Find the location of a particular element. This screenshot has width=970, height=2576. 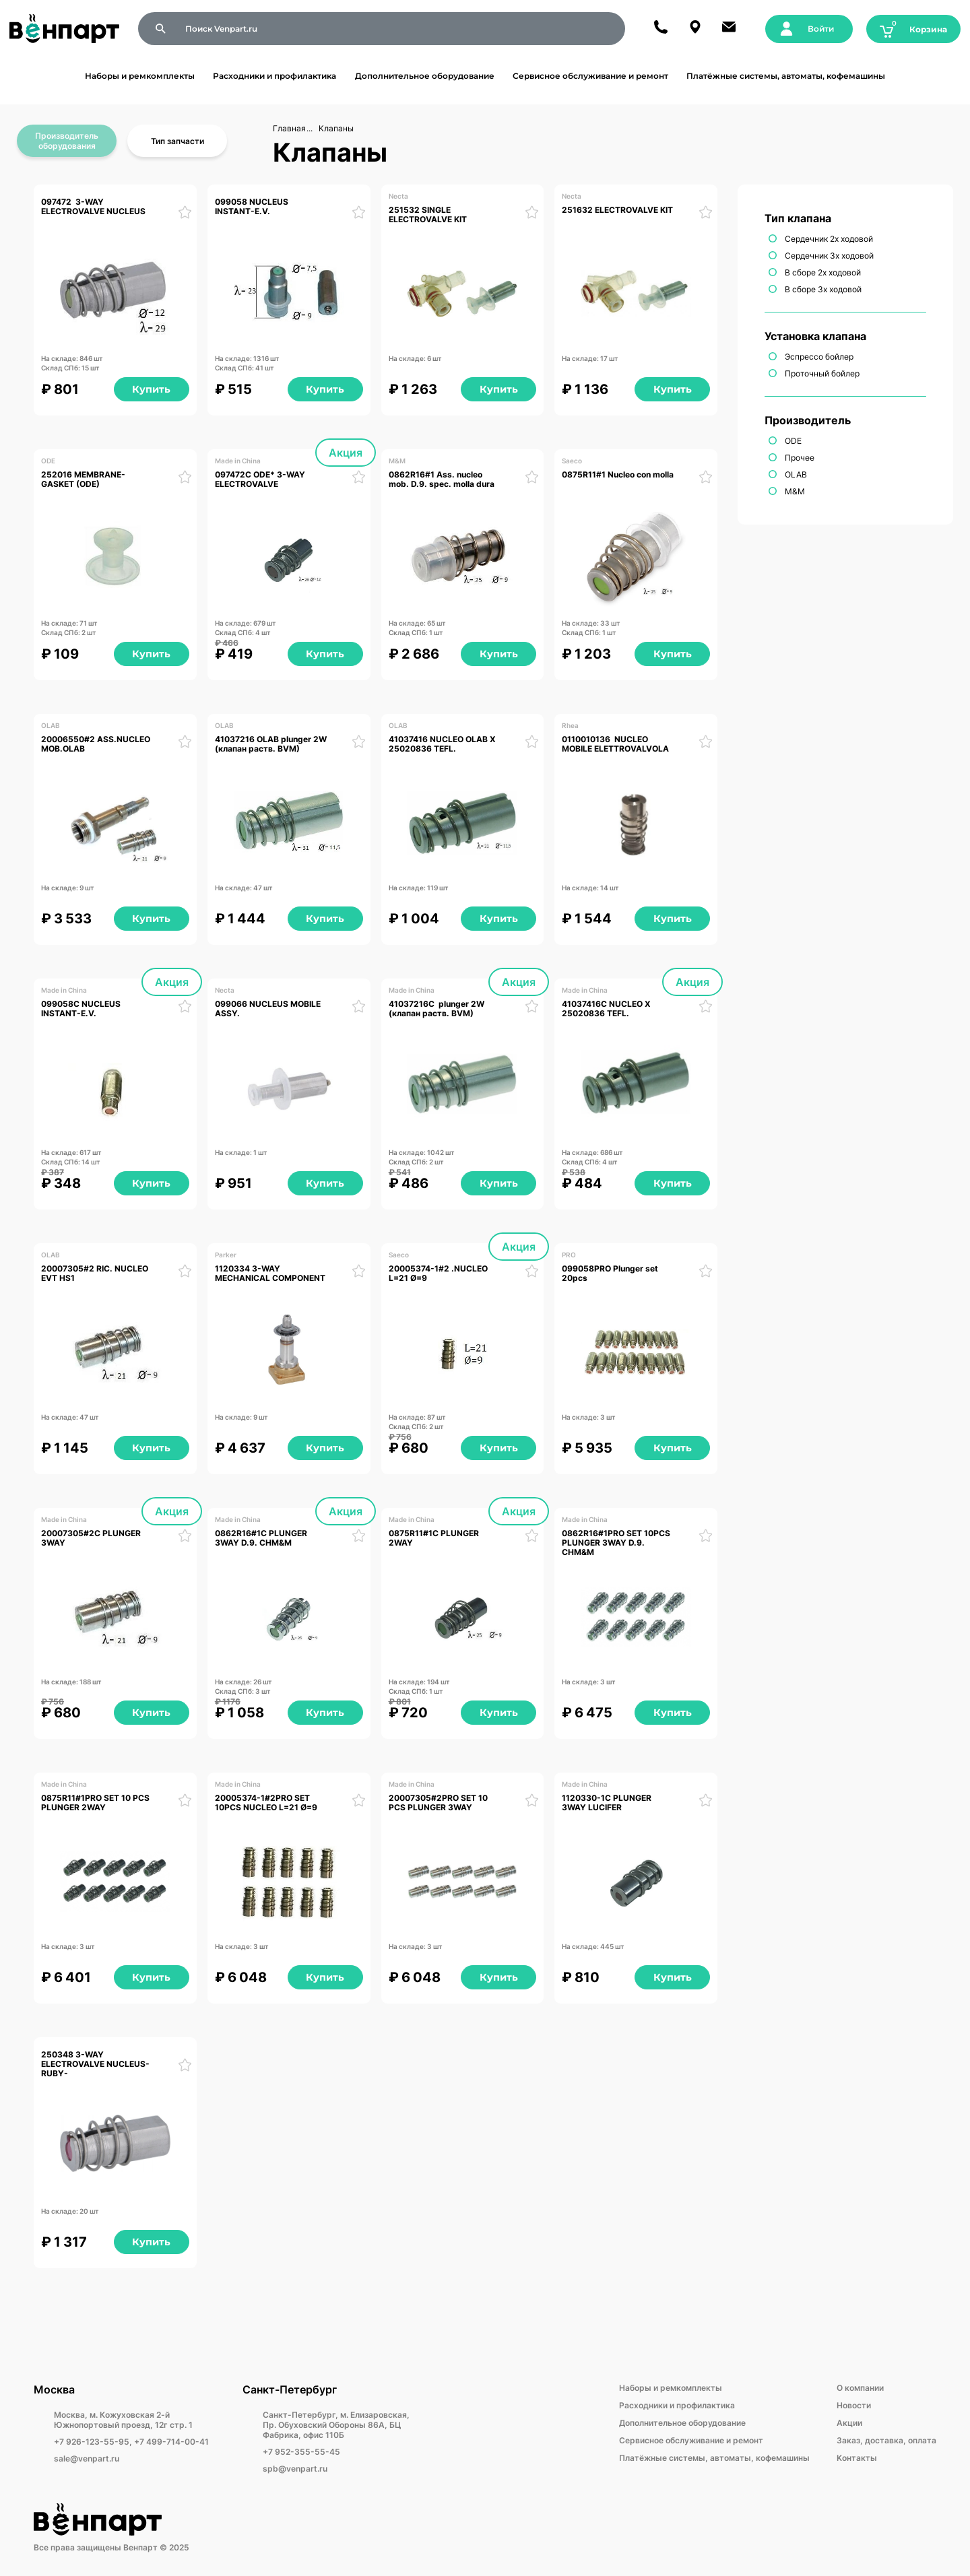

Клапаны is located at coordinates (336, 128).